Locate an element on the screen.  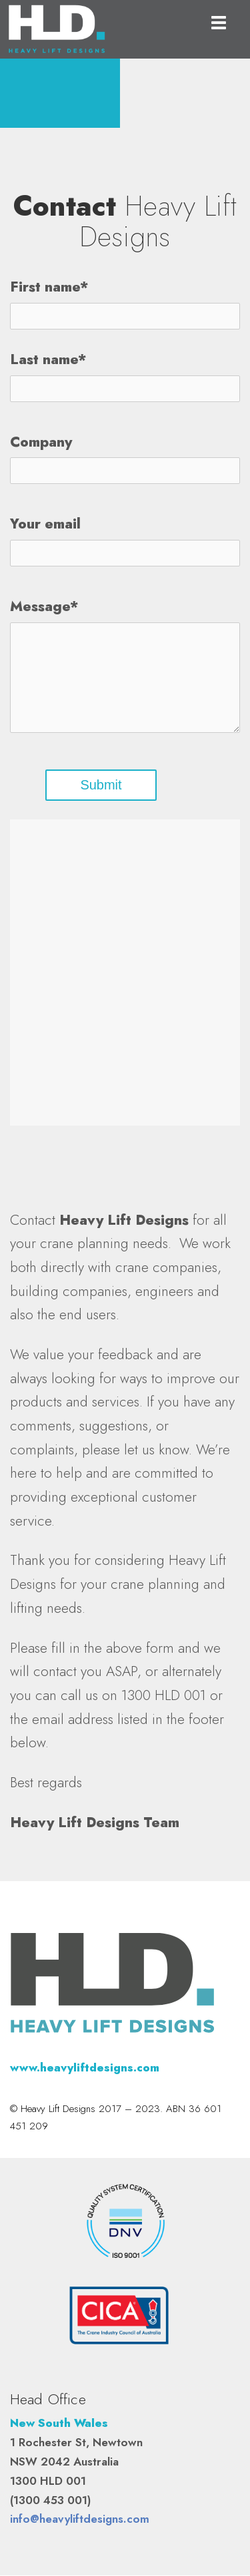
Message* is located at coordinates (44, 607).